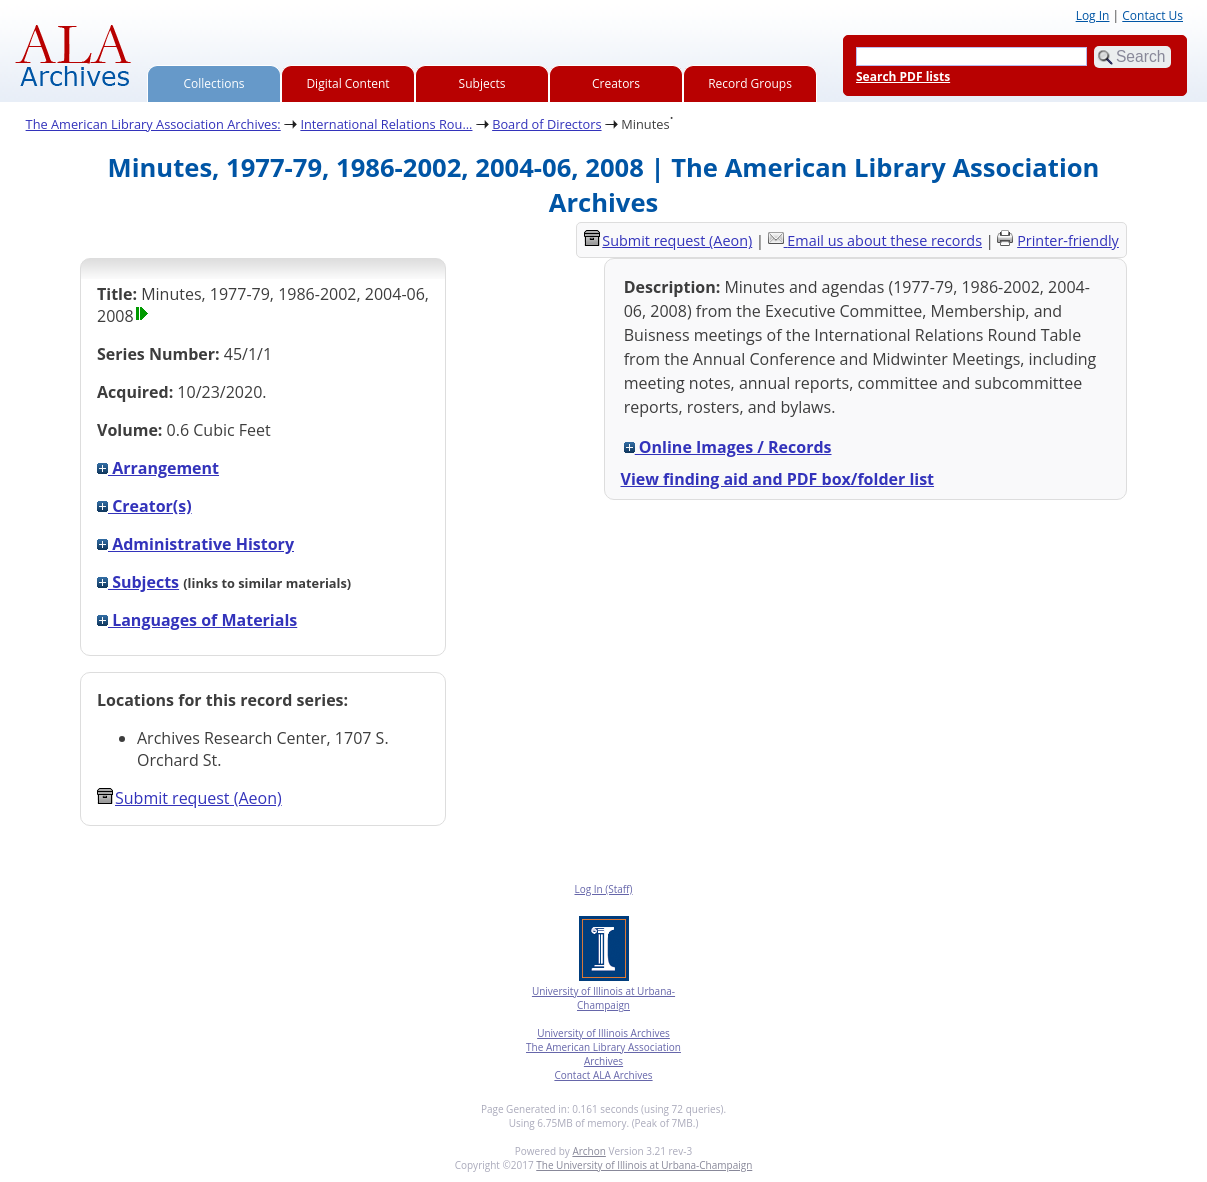  Describe the element at coordinates (197, 620) in the screenshot. I see `Languages of Materials` at that location.